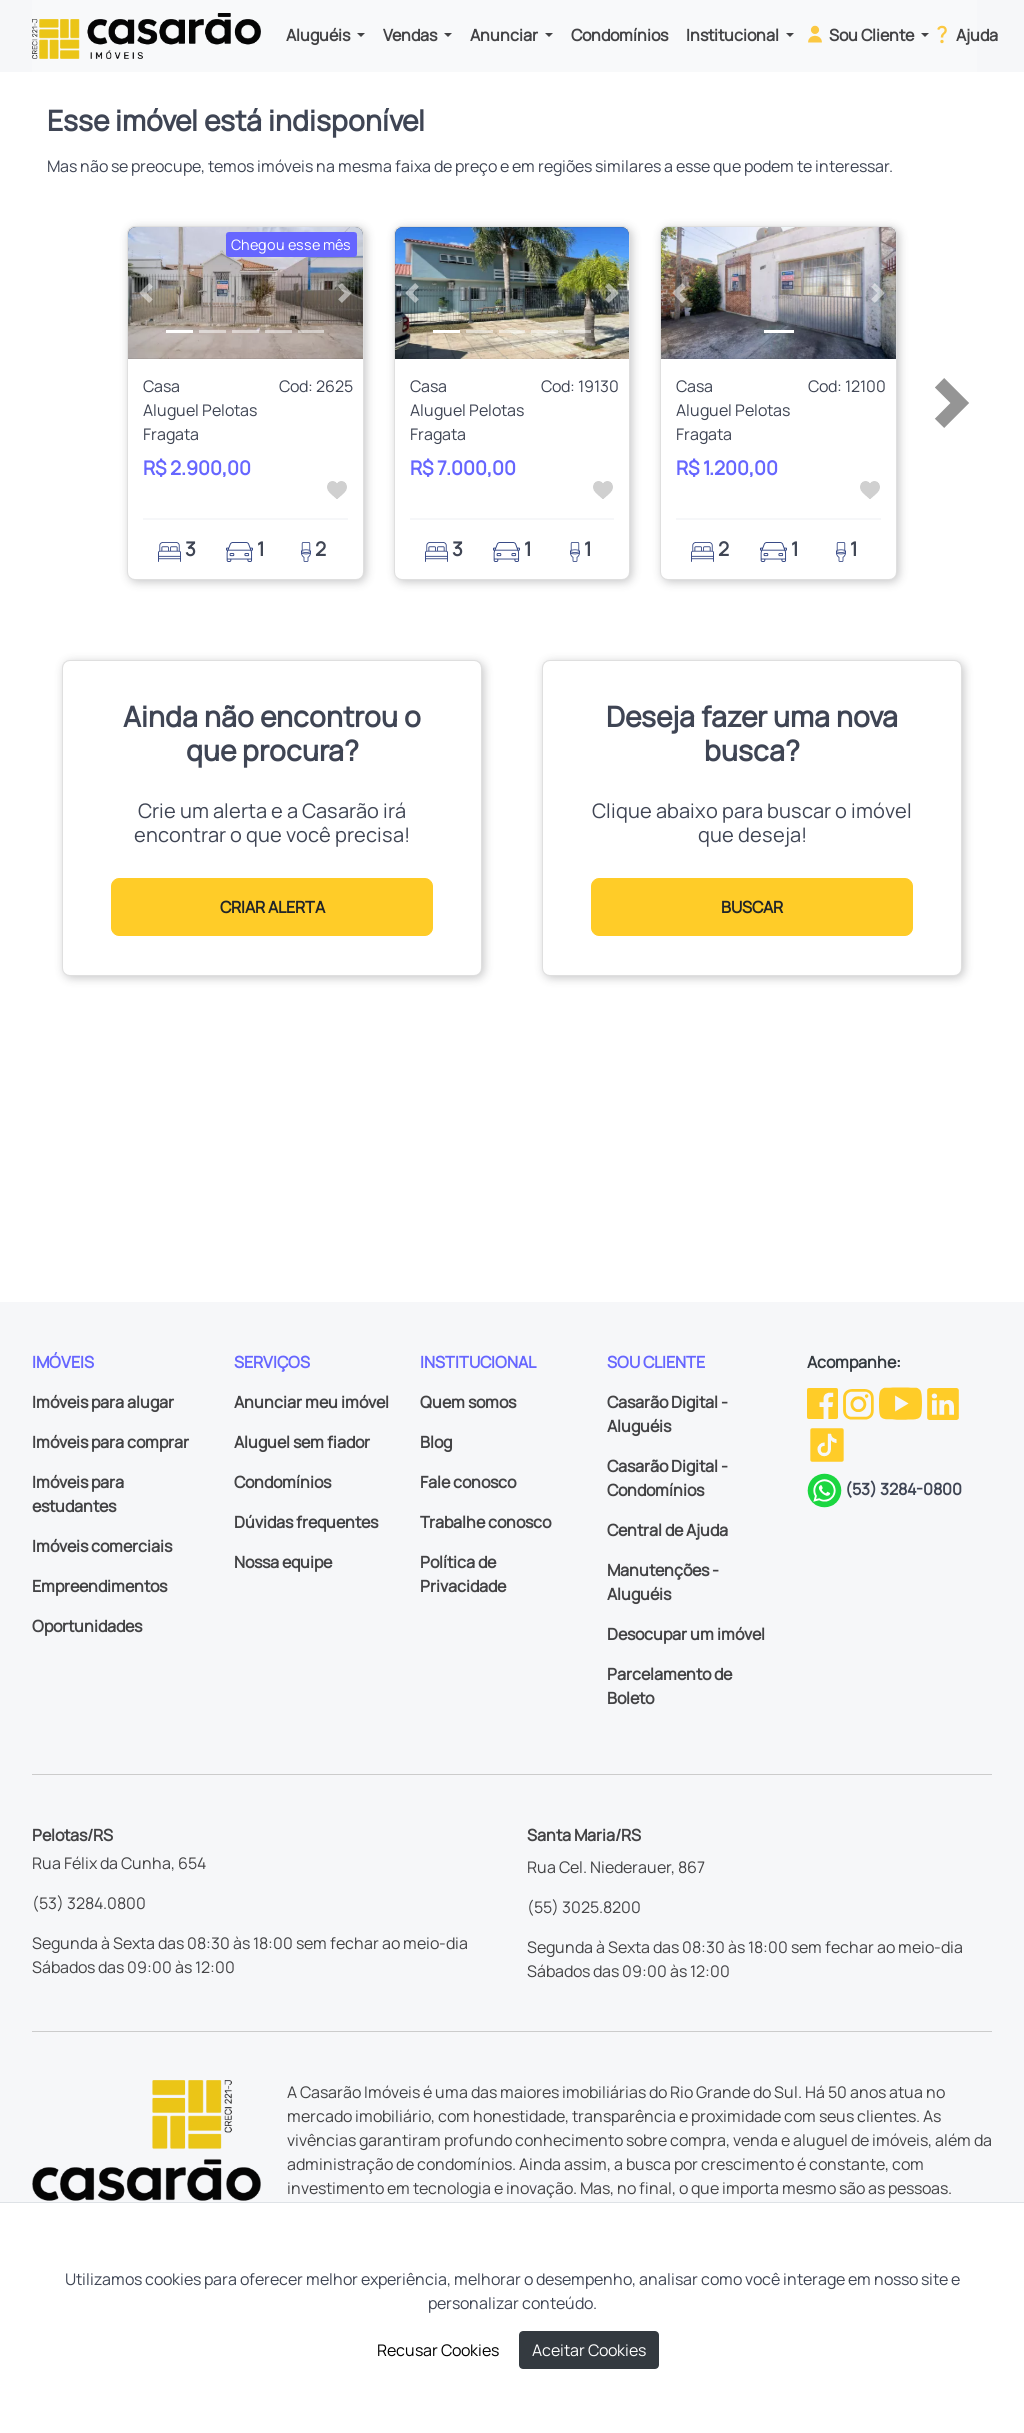 The image size is (1024, 2433). Describe the element at coordinates (752, 907) in the screenshot. I see `BUSCAR` at that location.